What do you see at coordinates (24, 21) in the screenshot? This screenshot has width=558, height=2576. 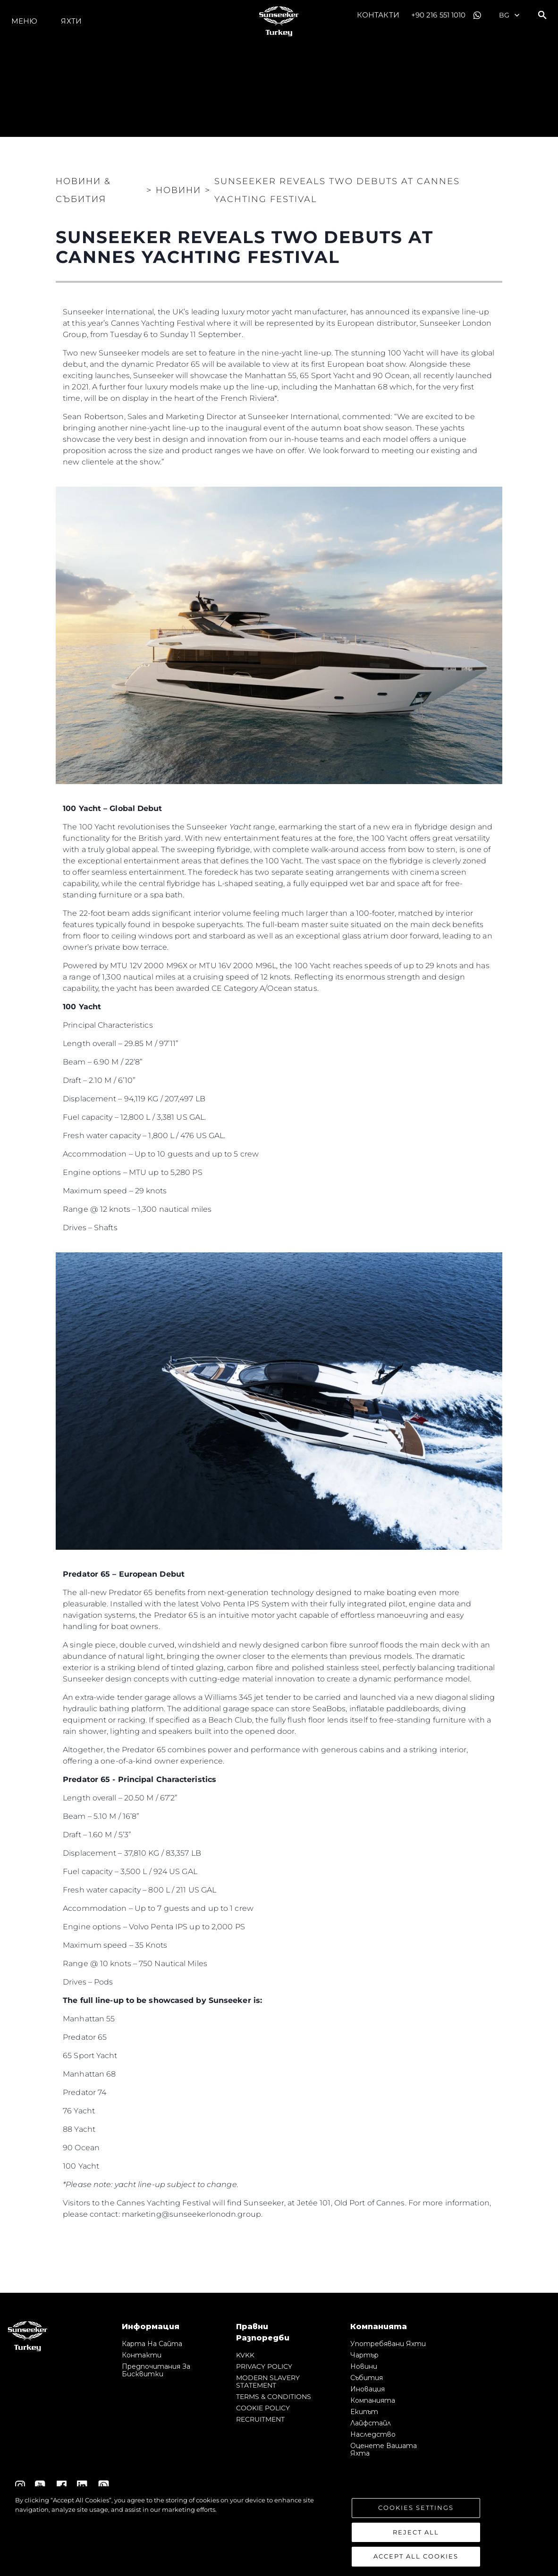 I see `Меню` at bounding box center [24, 21].